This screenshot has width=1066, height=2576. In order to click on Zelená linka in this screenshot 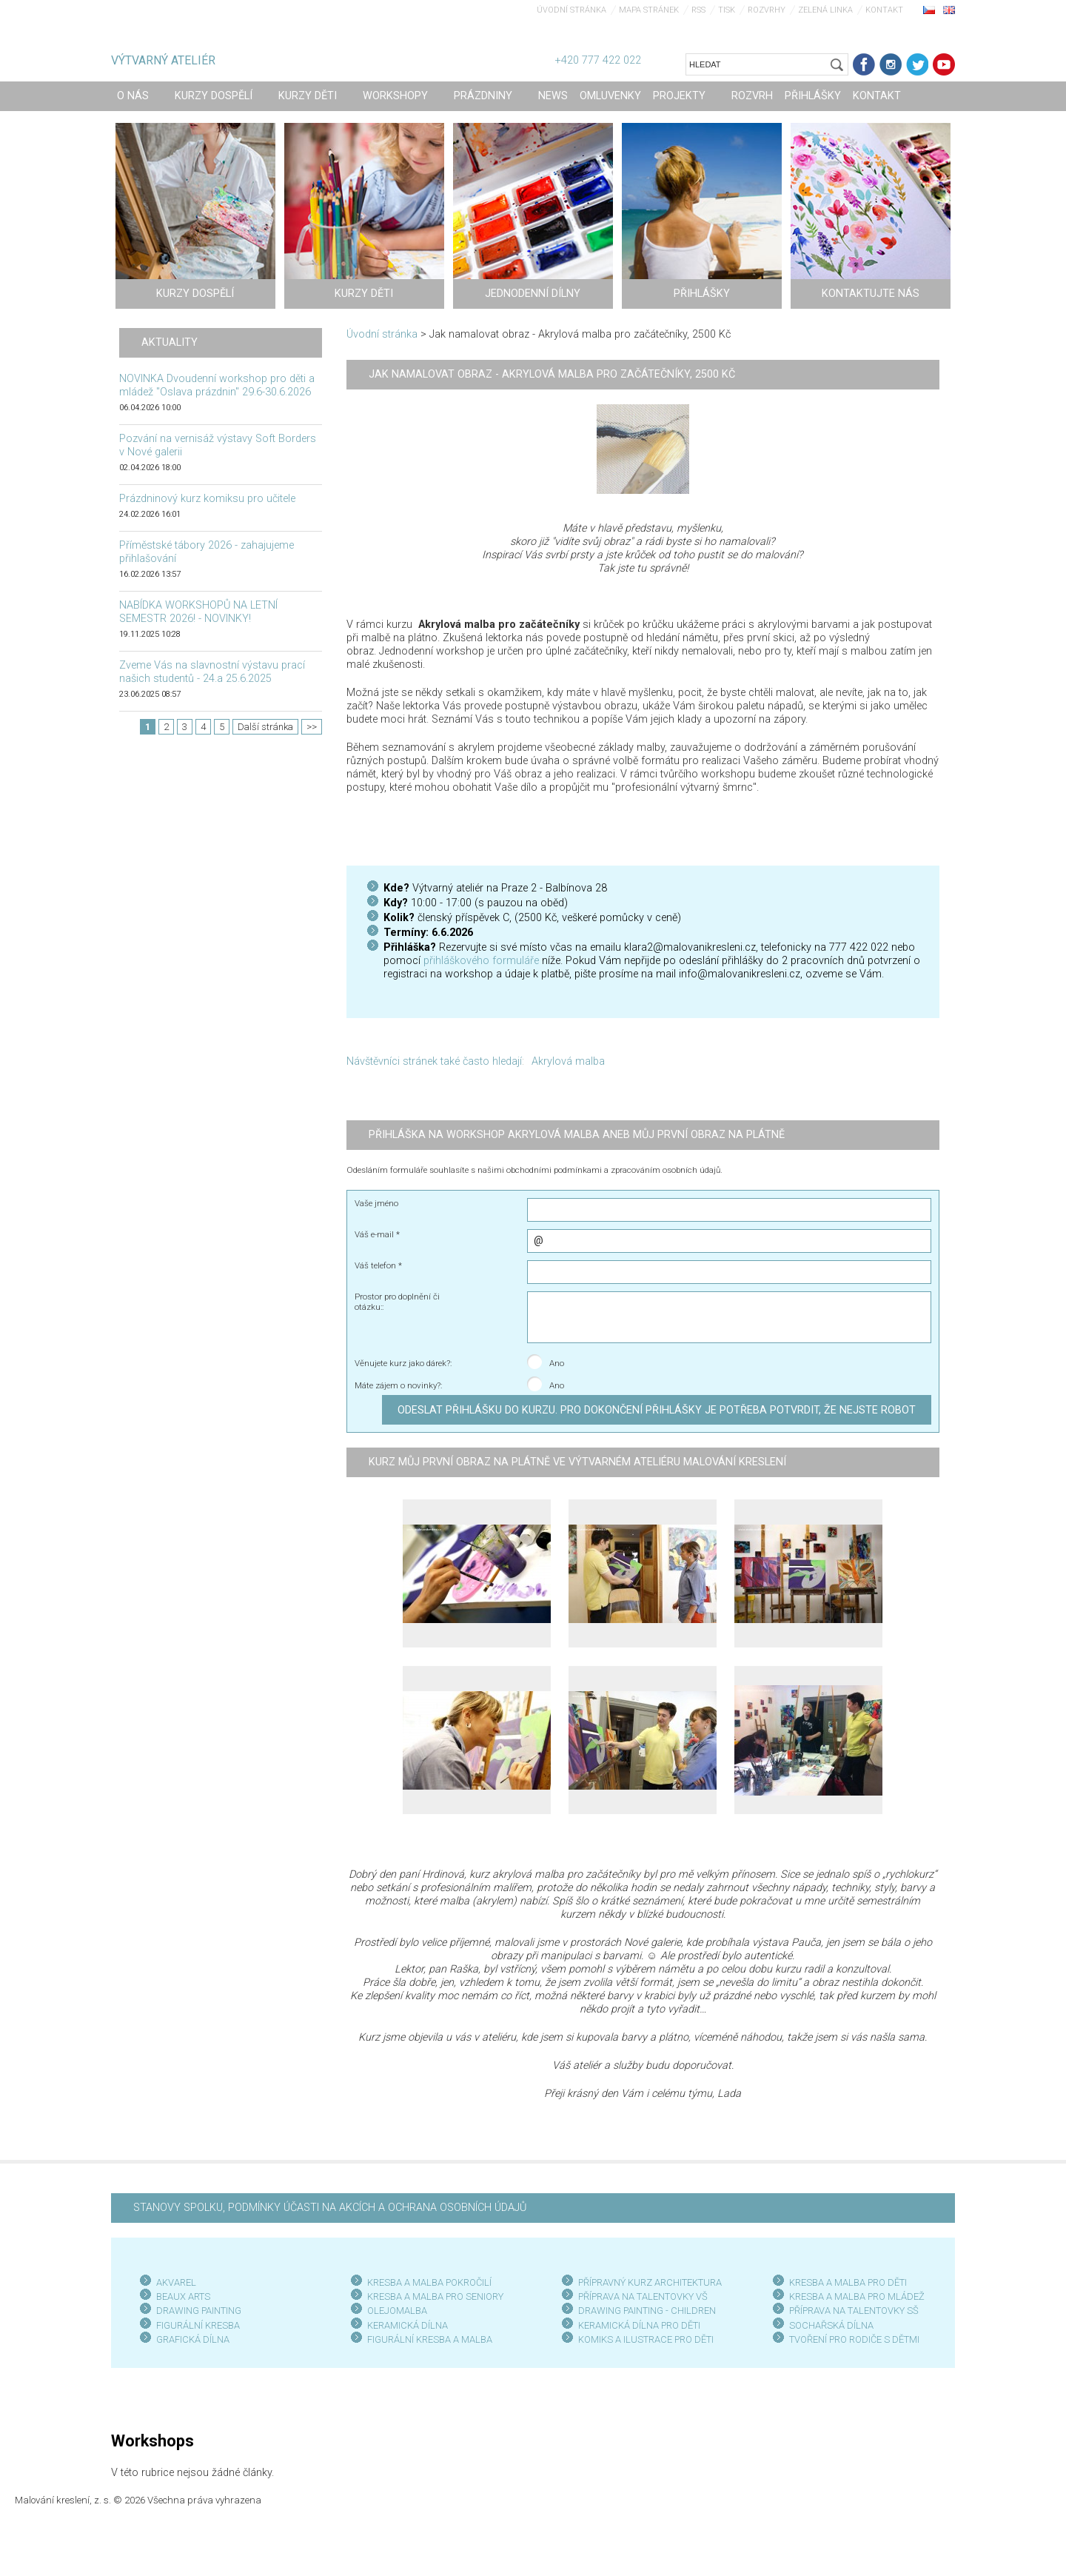, I will do `click(825, 10)`.